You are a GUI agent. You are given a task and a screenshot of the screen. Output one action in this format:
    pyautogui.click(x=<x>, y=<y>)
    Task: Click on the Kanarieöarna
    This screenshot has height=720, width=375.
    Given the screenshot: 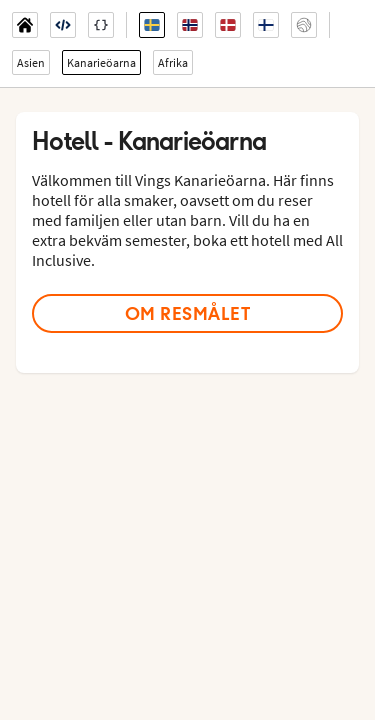 What is the action you would take?
    pyautogui.click(x=101, y=62)
    